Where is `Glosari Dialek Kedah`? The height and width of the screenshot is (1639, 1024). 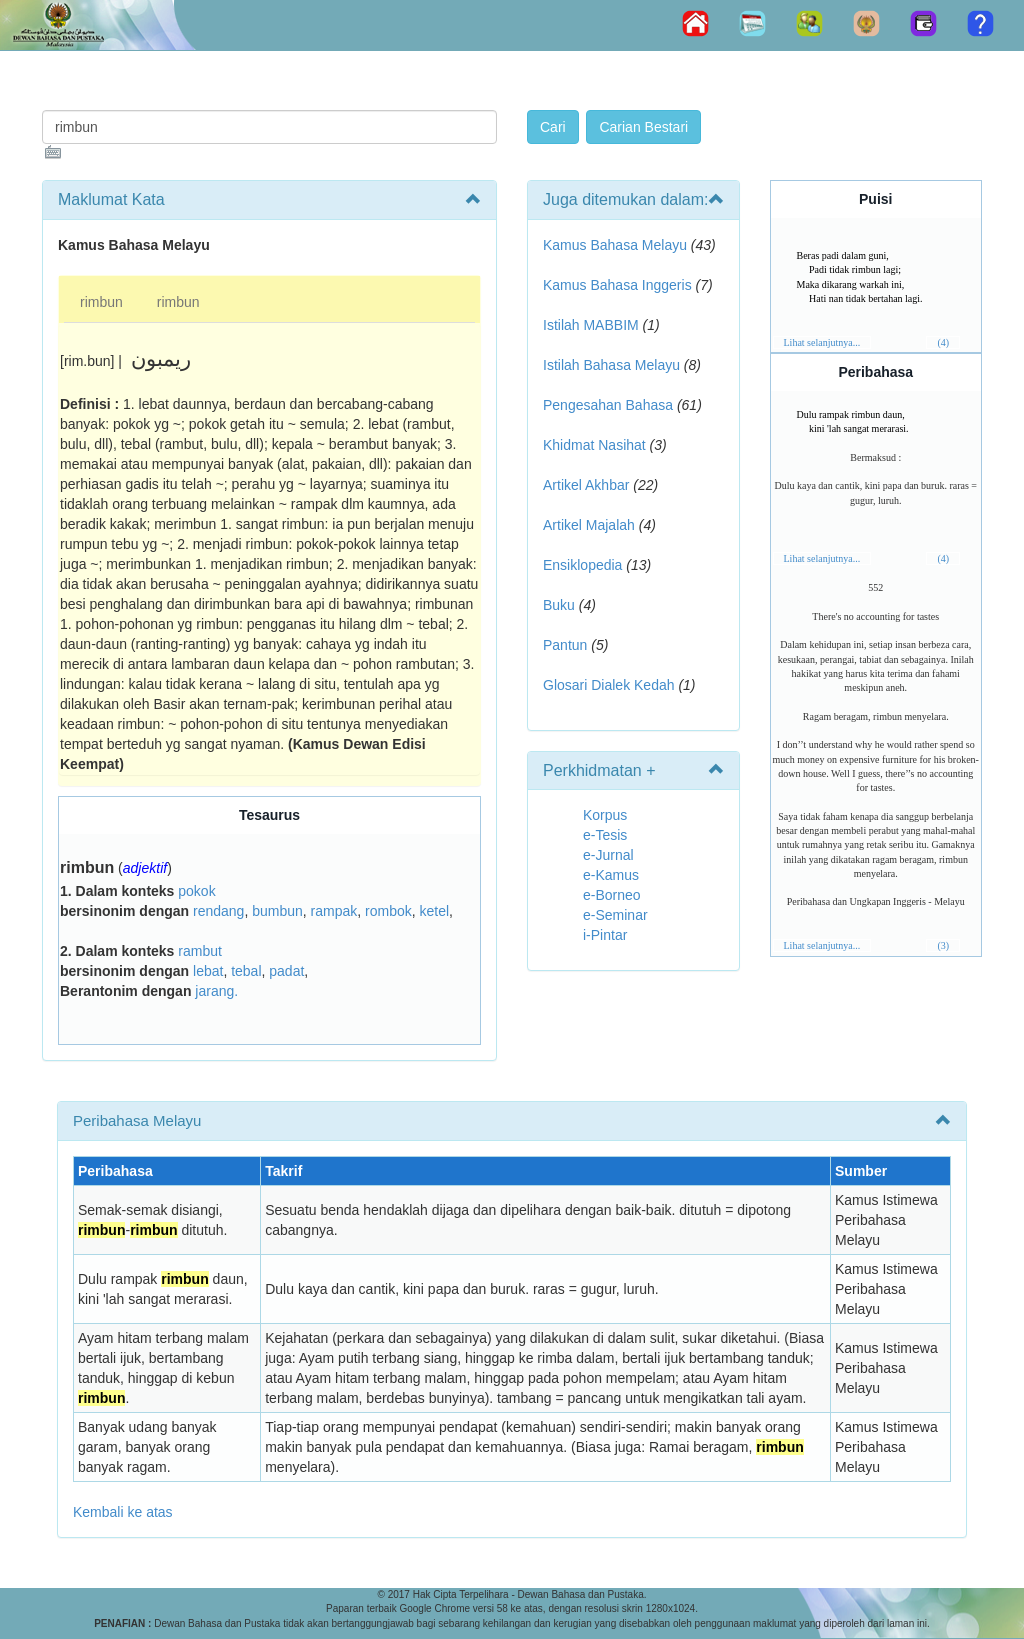
Glosari Dialek Kedah is located at coordinates (609, 685).